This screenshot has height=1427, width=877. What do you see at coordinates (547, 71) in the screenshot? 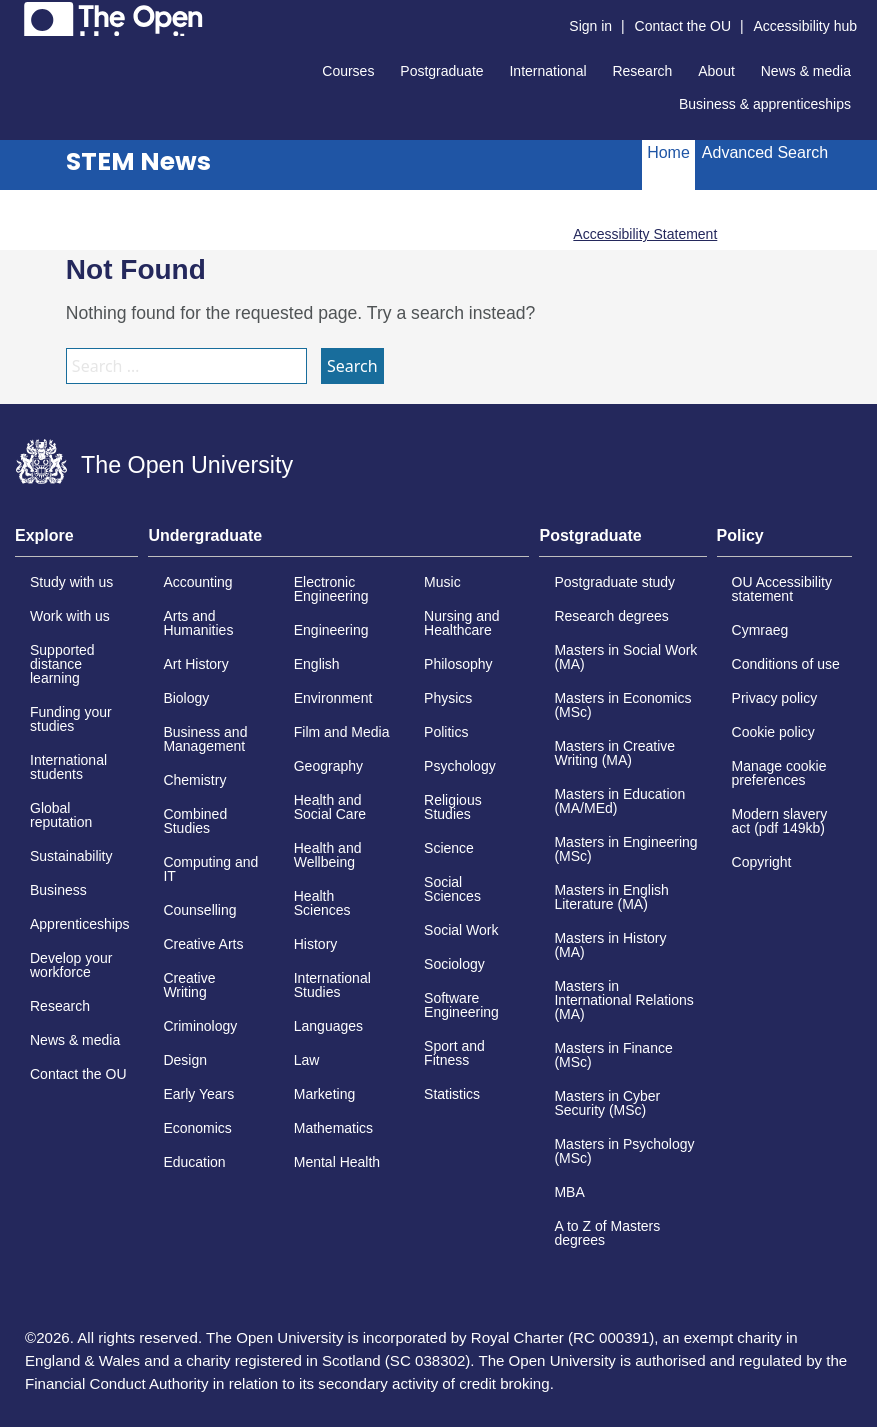
I see `International` at bounding box center [547, 71].